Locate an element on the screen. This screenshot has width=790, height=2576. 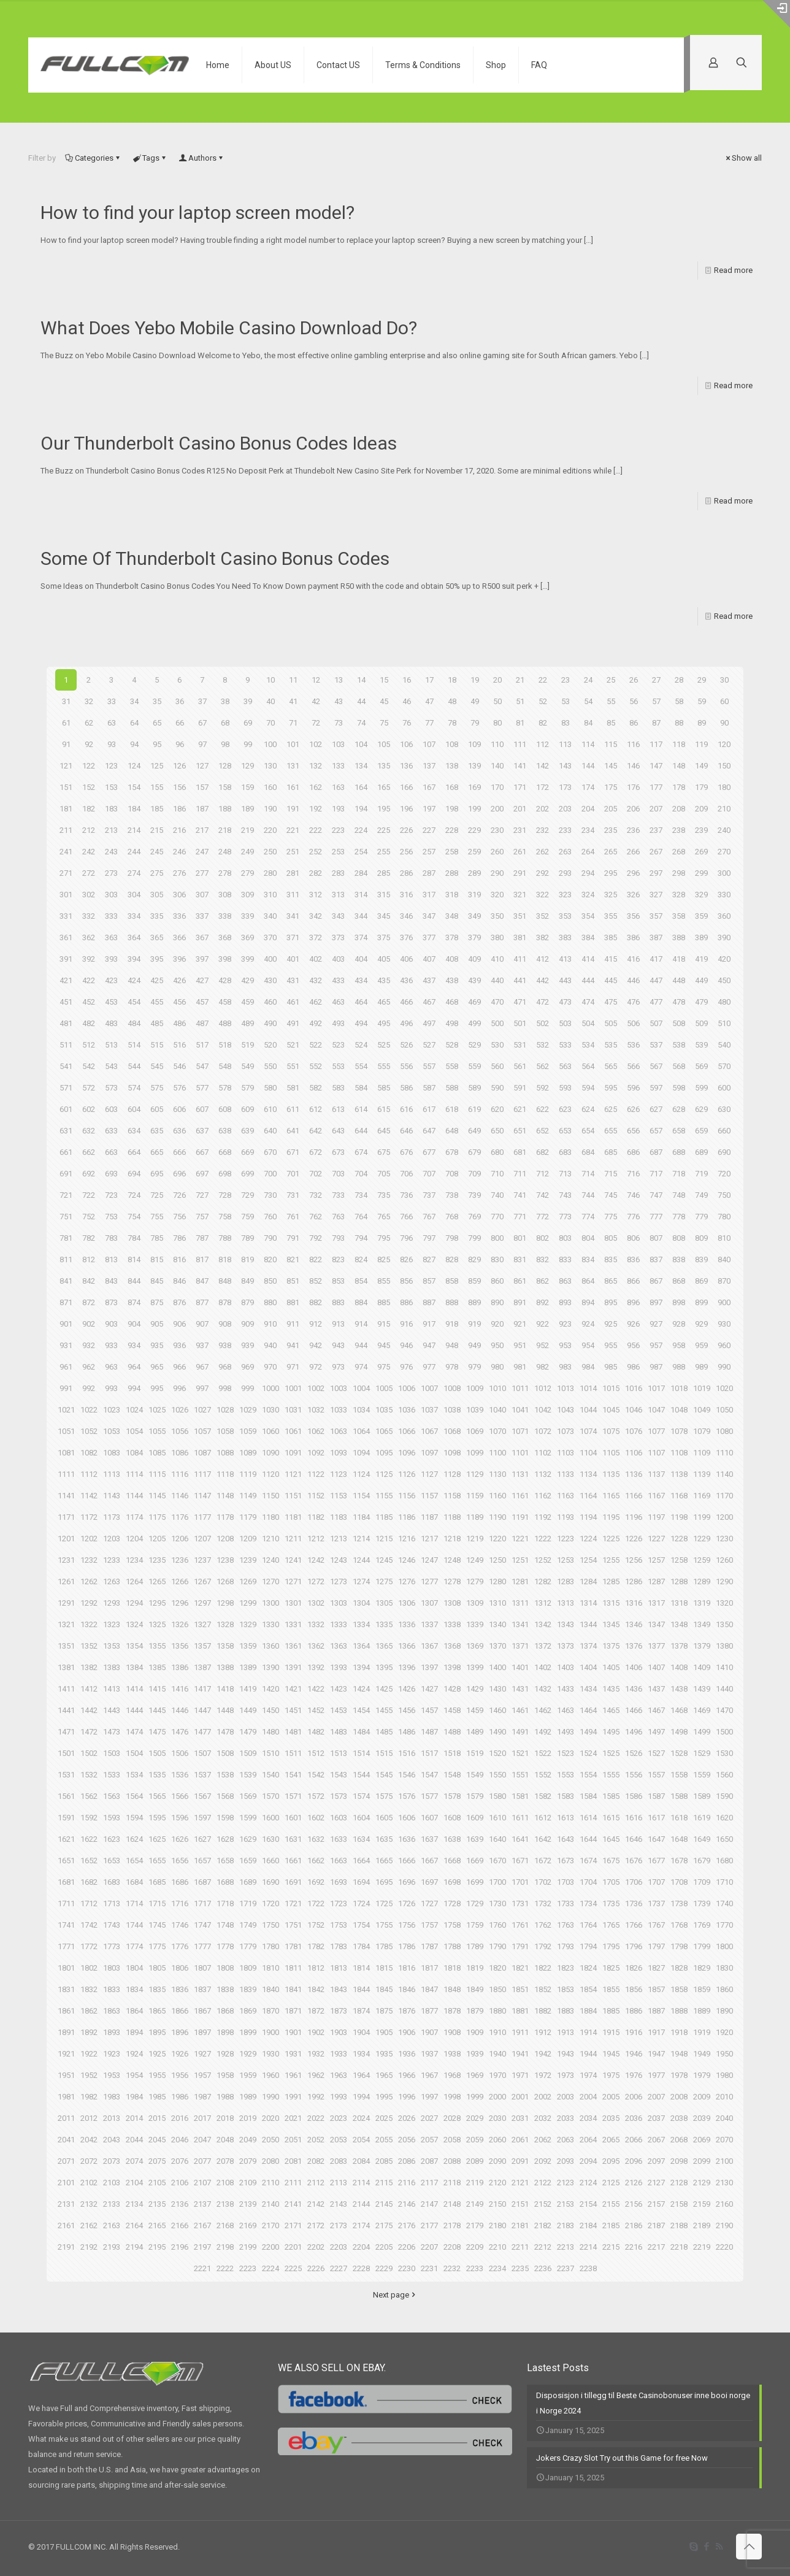
676 is located at coordinates (406, 1152).